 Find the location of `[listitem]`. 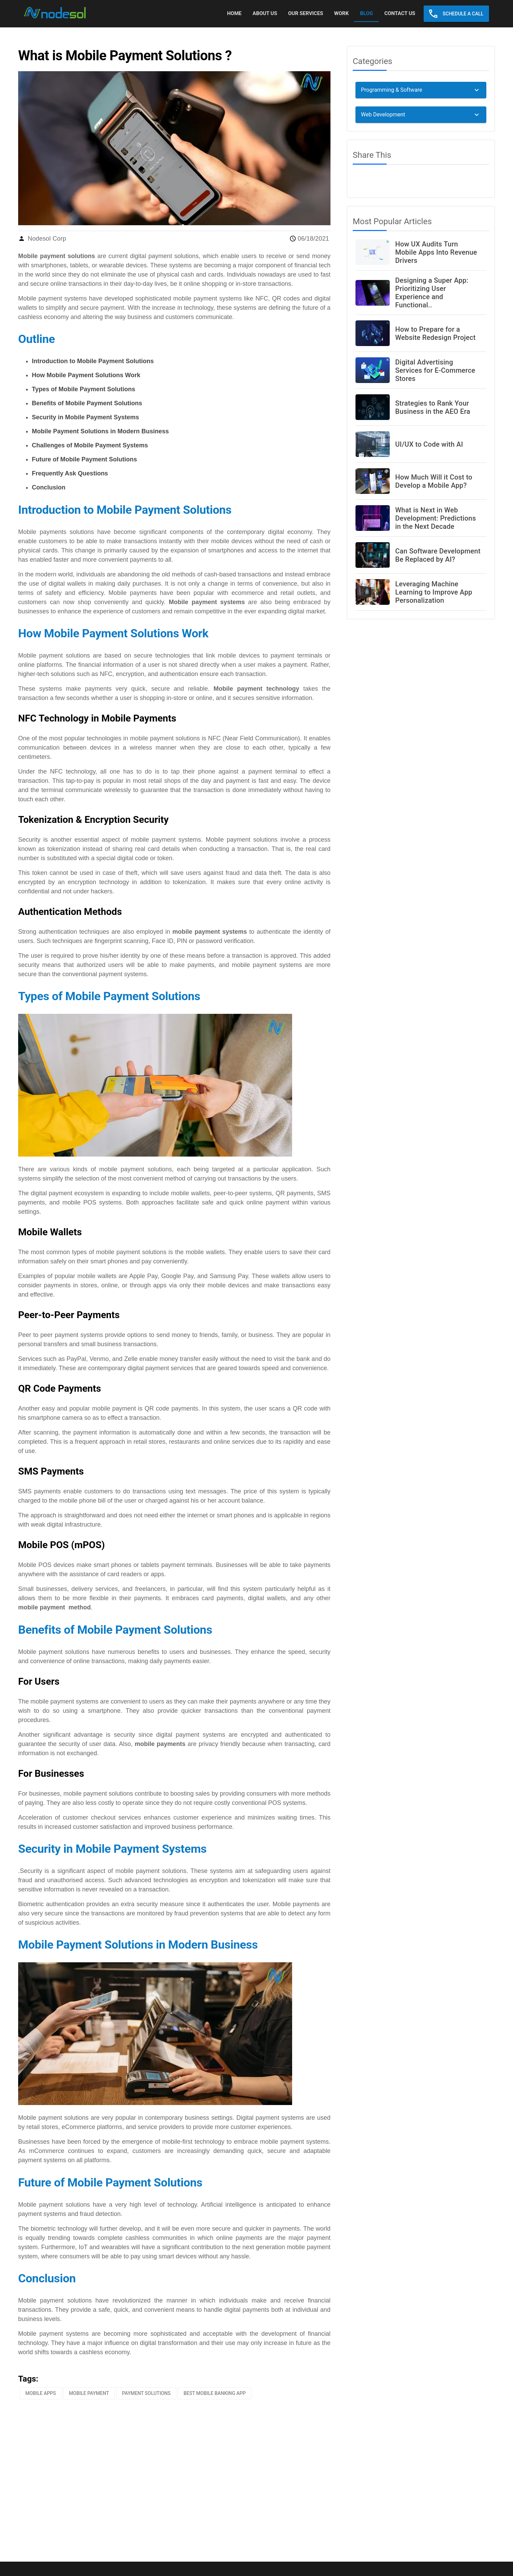

[listitem] is located at coordinates (420, 252).